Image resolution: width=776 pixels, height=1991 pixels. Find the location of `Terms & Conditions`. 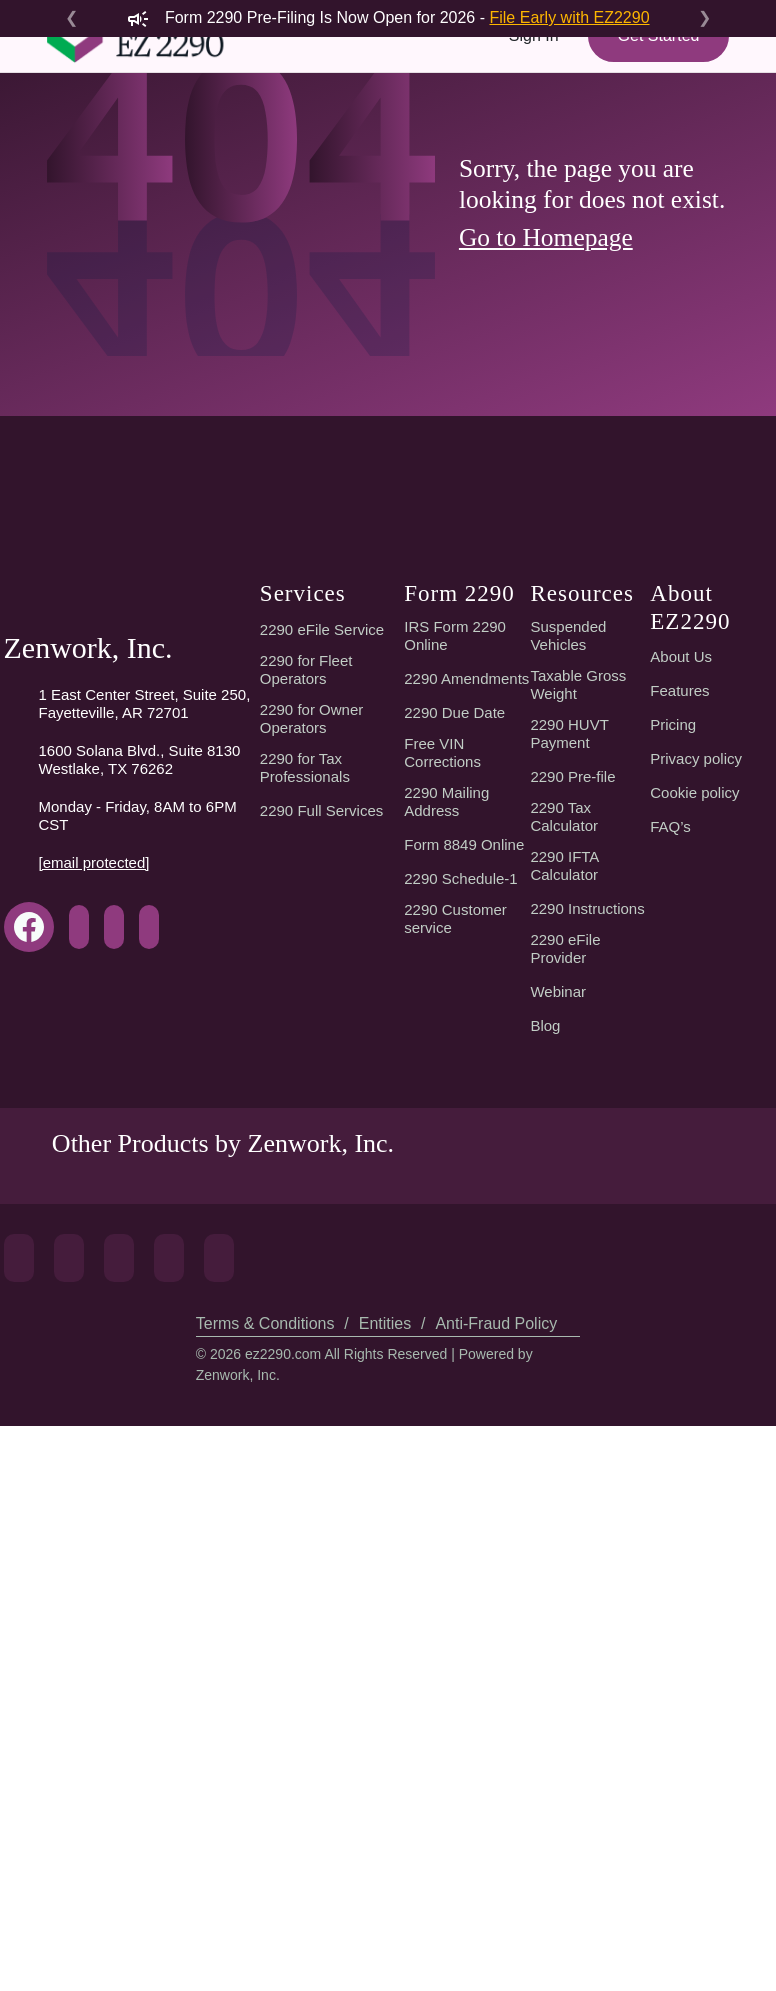

Terms & Conditions is located at coordinates (264, 1888).